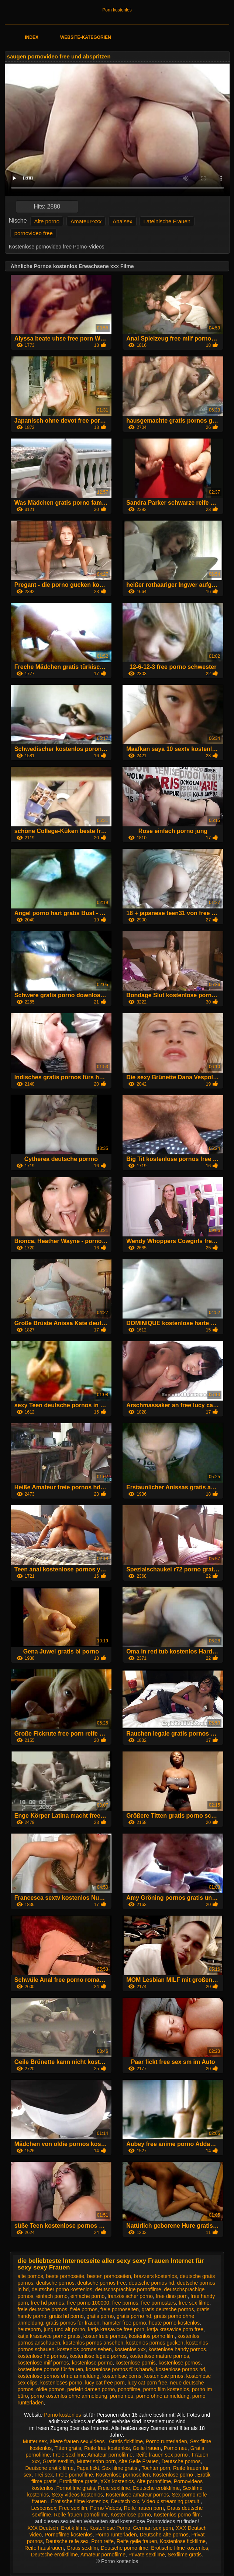 Image resolution: width=234 pixels, height=2576 pixels. Describe the element at coordinates (171, 2501) in the screenshot. I see `Video x streaming gratuit` at that location.